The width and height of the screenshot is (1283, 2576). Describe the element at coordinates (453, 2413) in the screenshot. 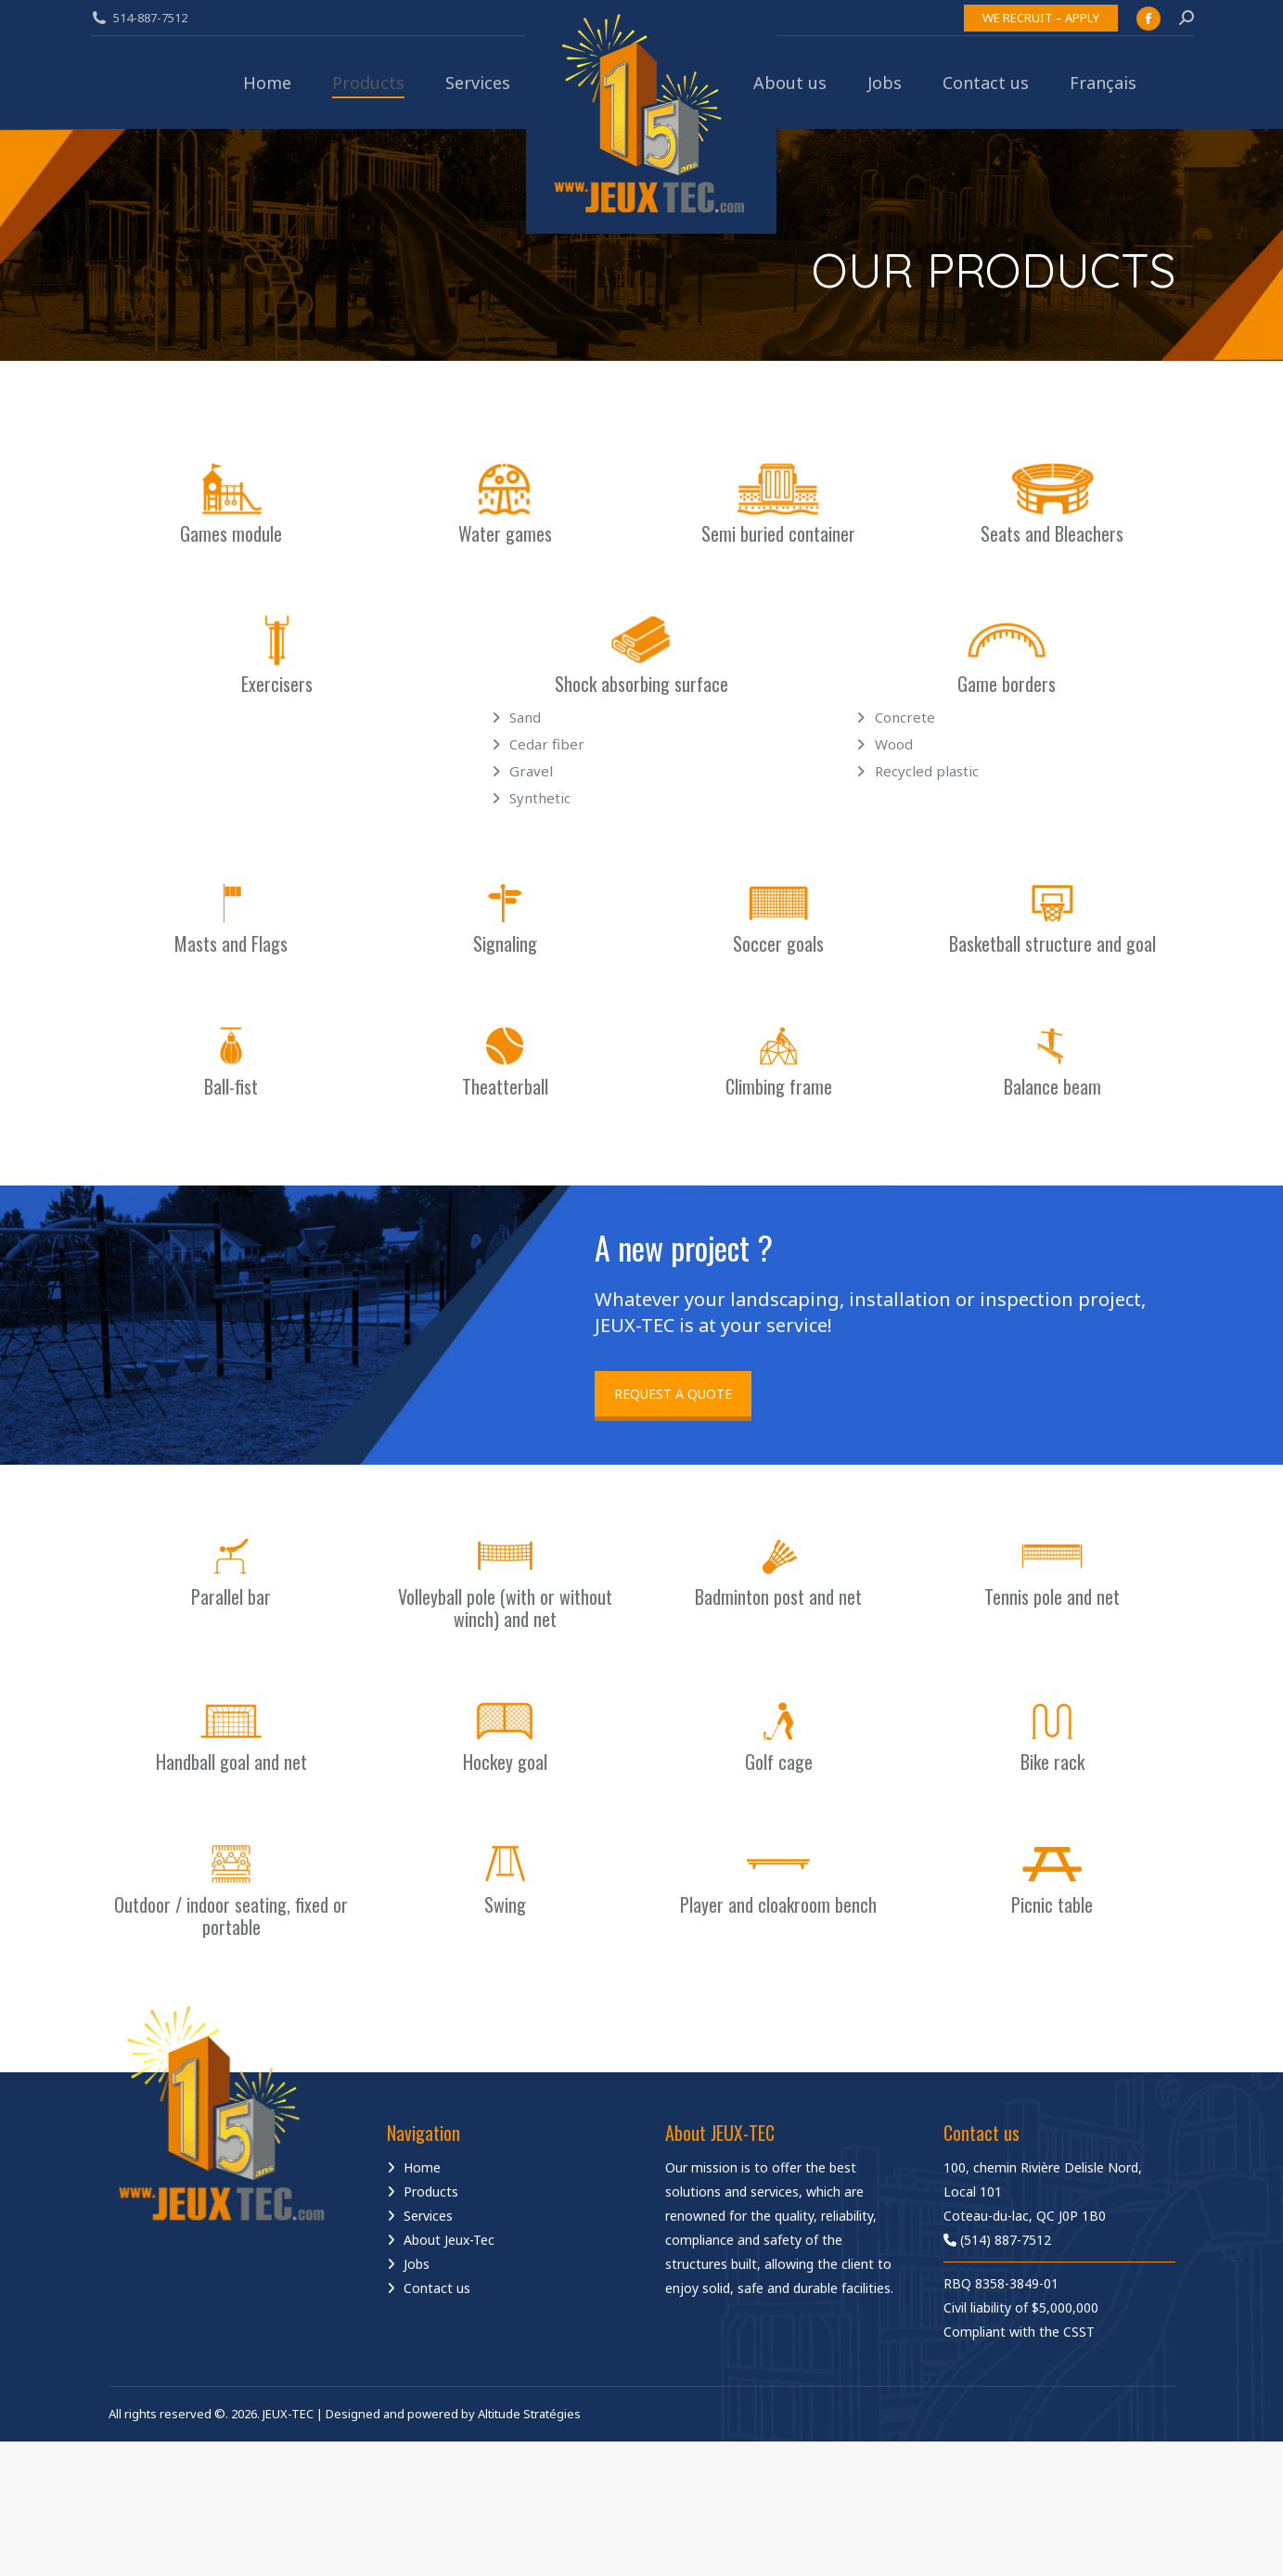

I see `Designed and powered by Altitude Stratégies` at that location.